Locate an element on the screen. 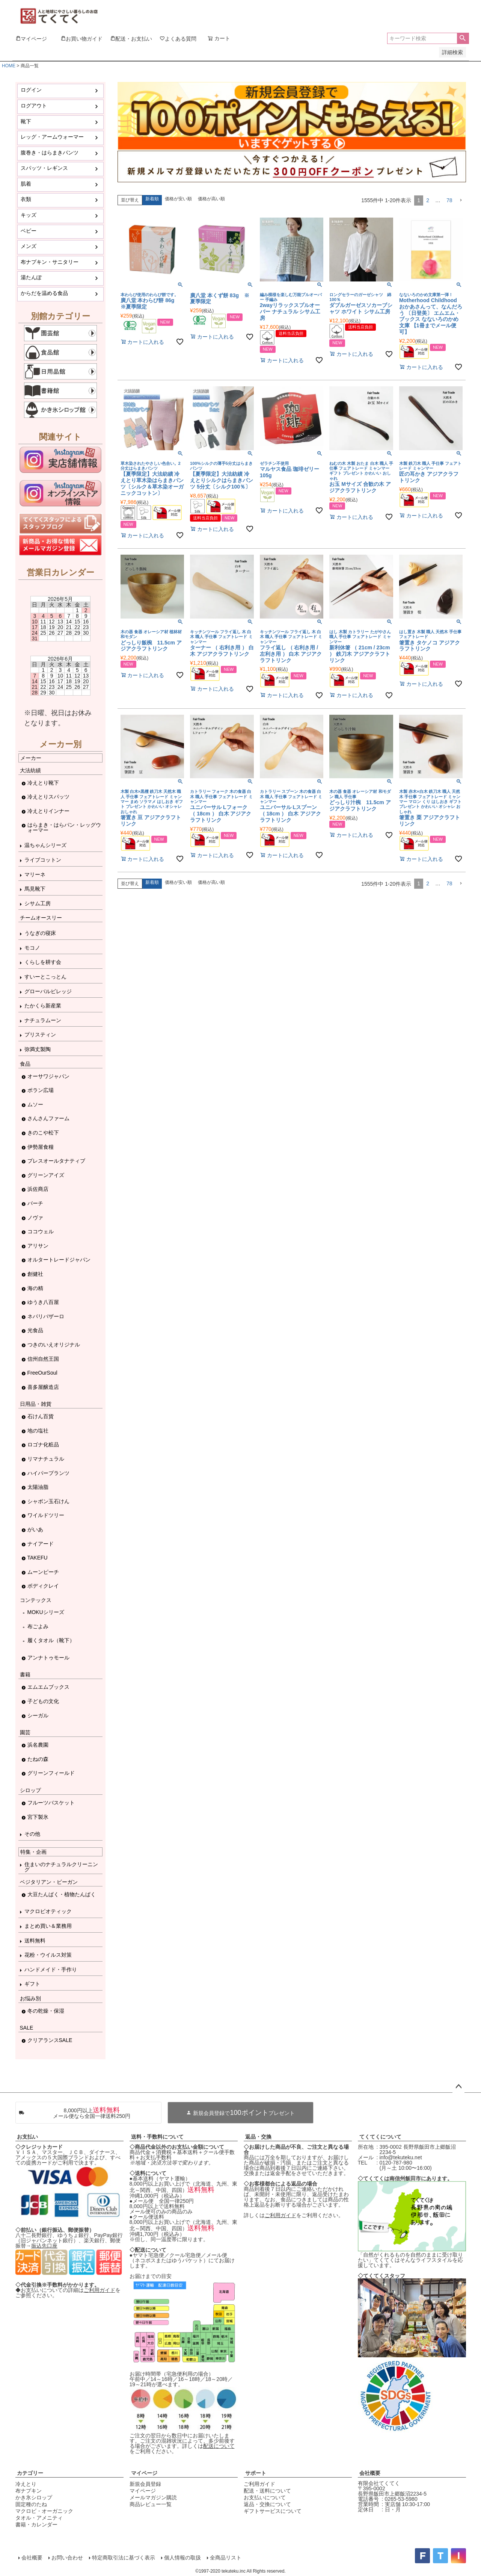 The height and width of the screenshot is (2576, 481). TAKEFU is located at coordinates (37, 1558).